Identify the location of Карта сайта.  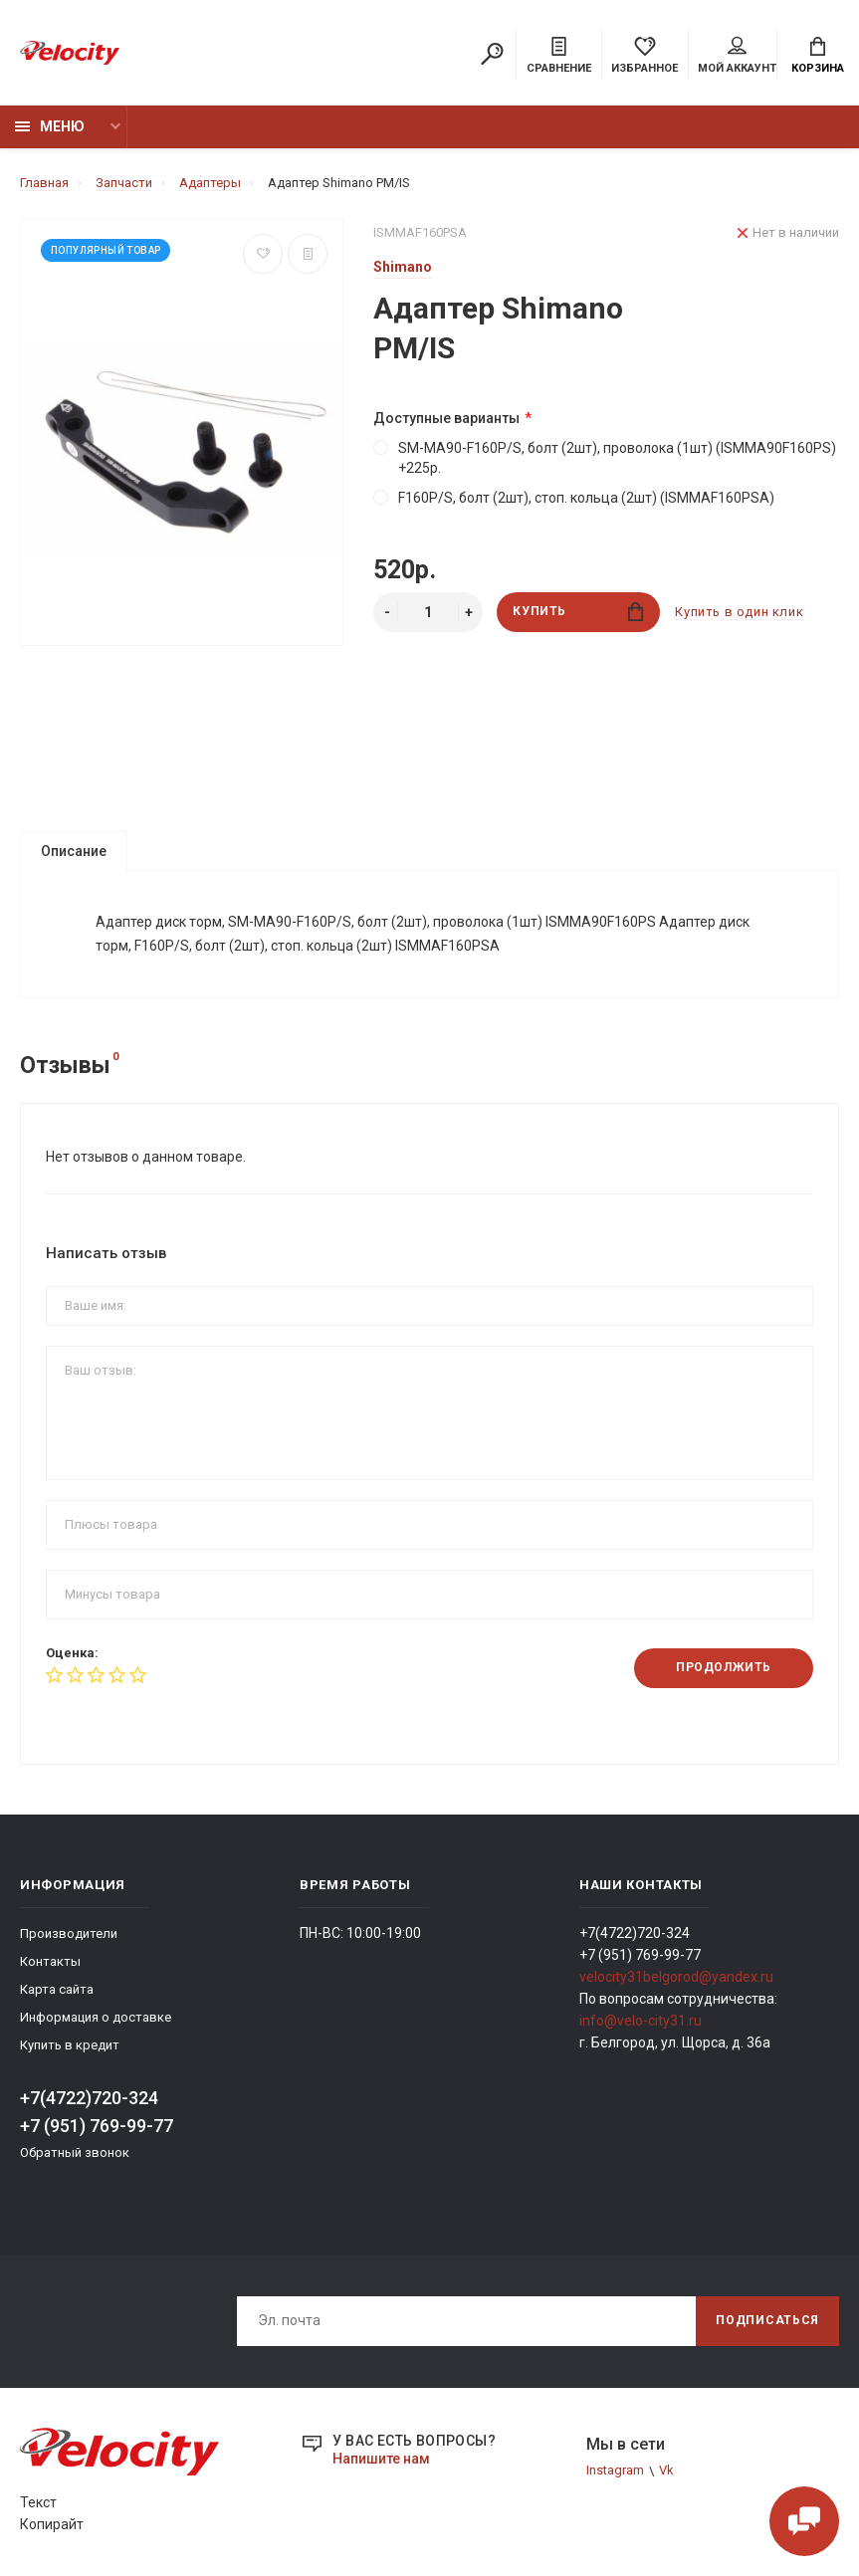
(57, 1990).